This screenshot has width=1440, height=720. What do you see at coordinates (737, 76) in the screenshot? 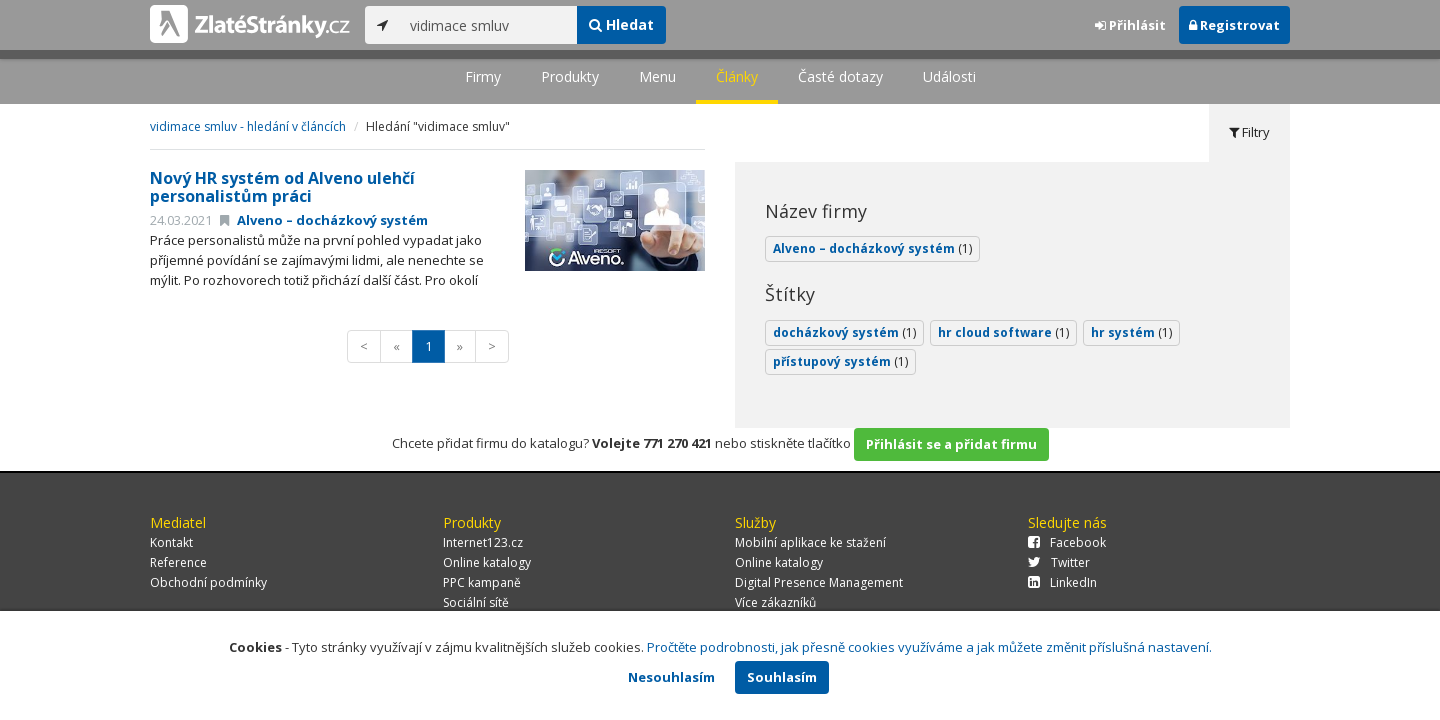
I see `Články` at bounding box center [737, 76].